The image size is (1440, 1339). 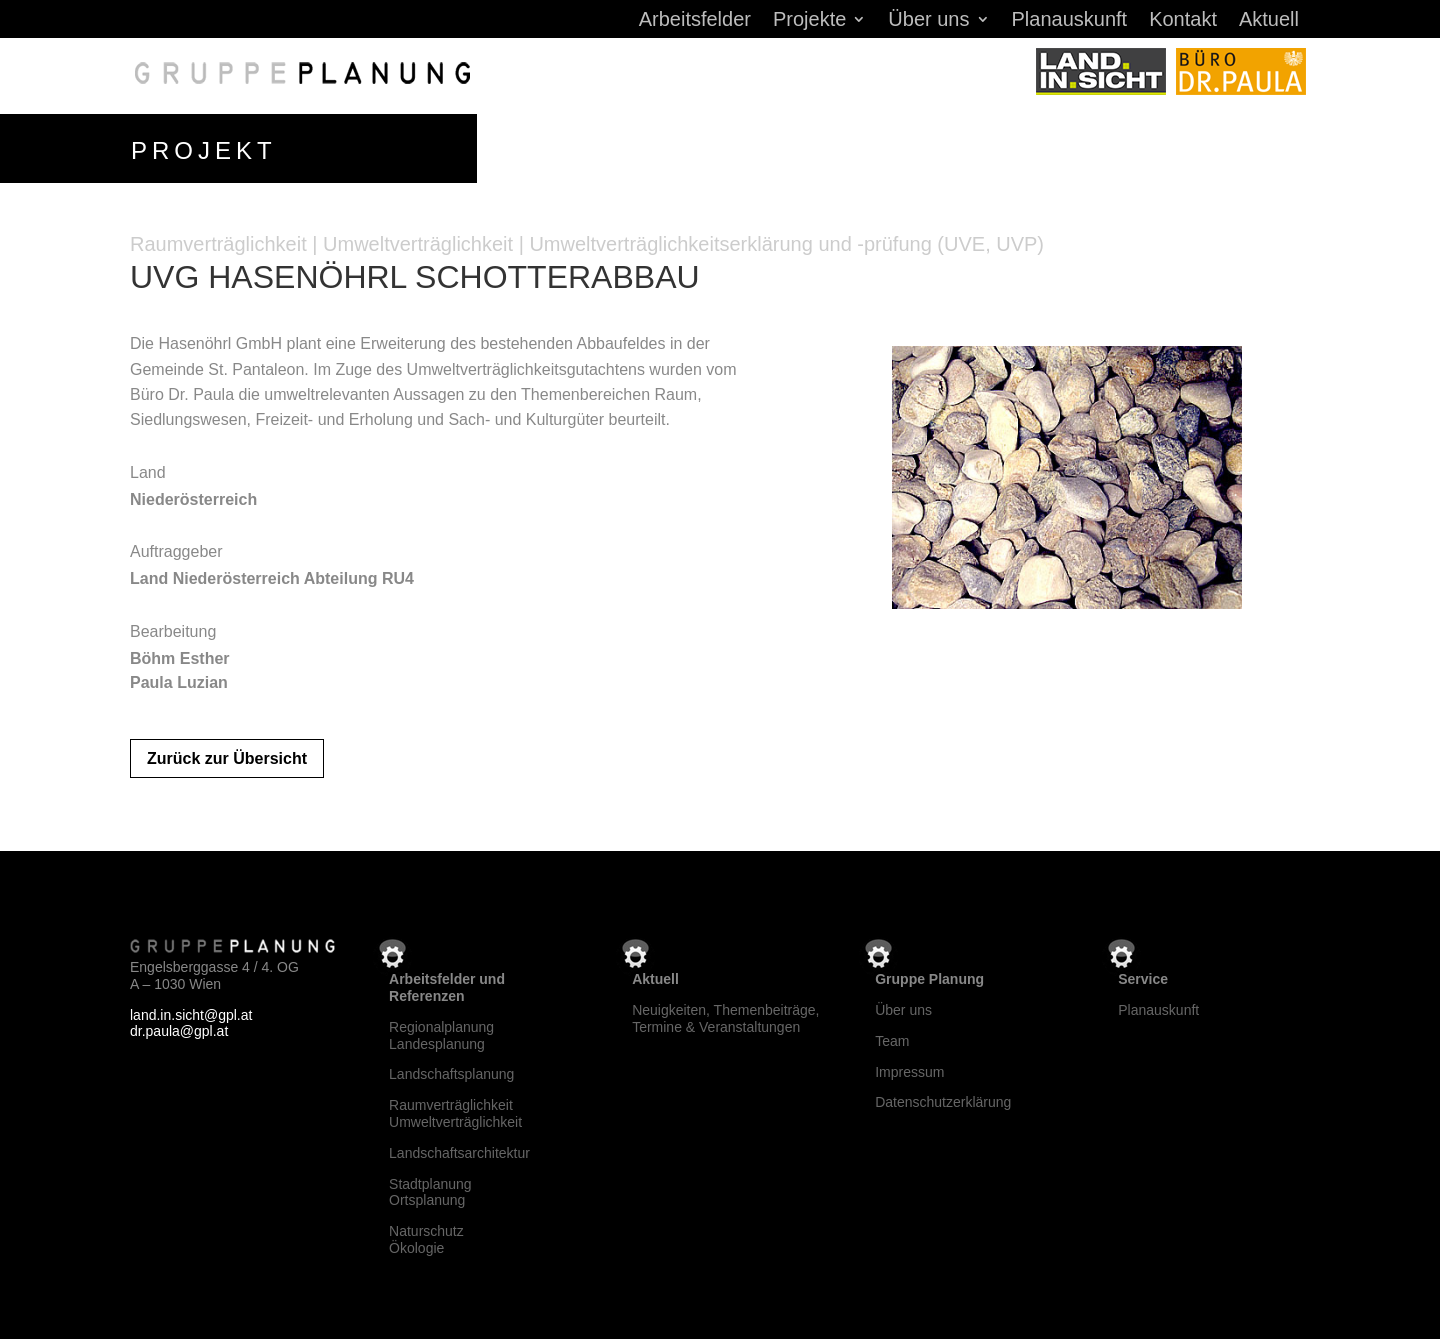 What do you see at coordinates (426, 1235) in the screenshot?
I see `NaturschutzÖkologie` at bounding box center [426, 1235].